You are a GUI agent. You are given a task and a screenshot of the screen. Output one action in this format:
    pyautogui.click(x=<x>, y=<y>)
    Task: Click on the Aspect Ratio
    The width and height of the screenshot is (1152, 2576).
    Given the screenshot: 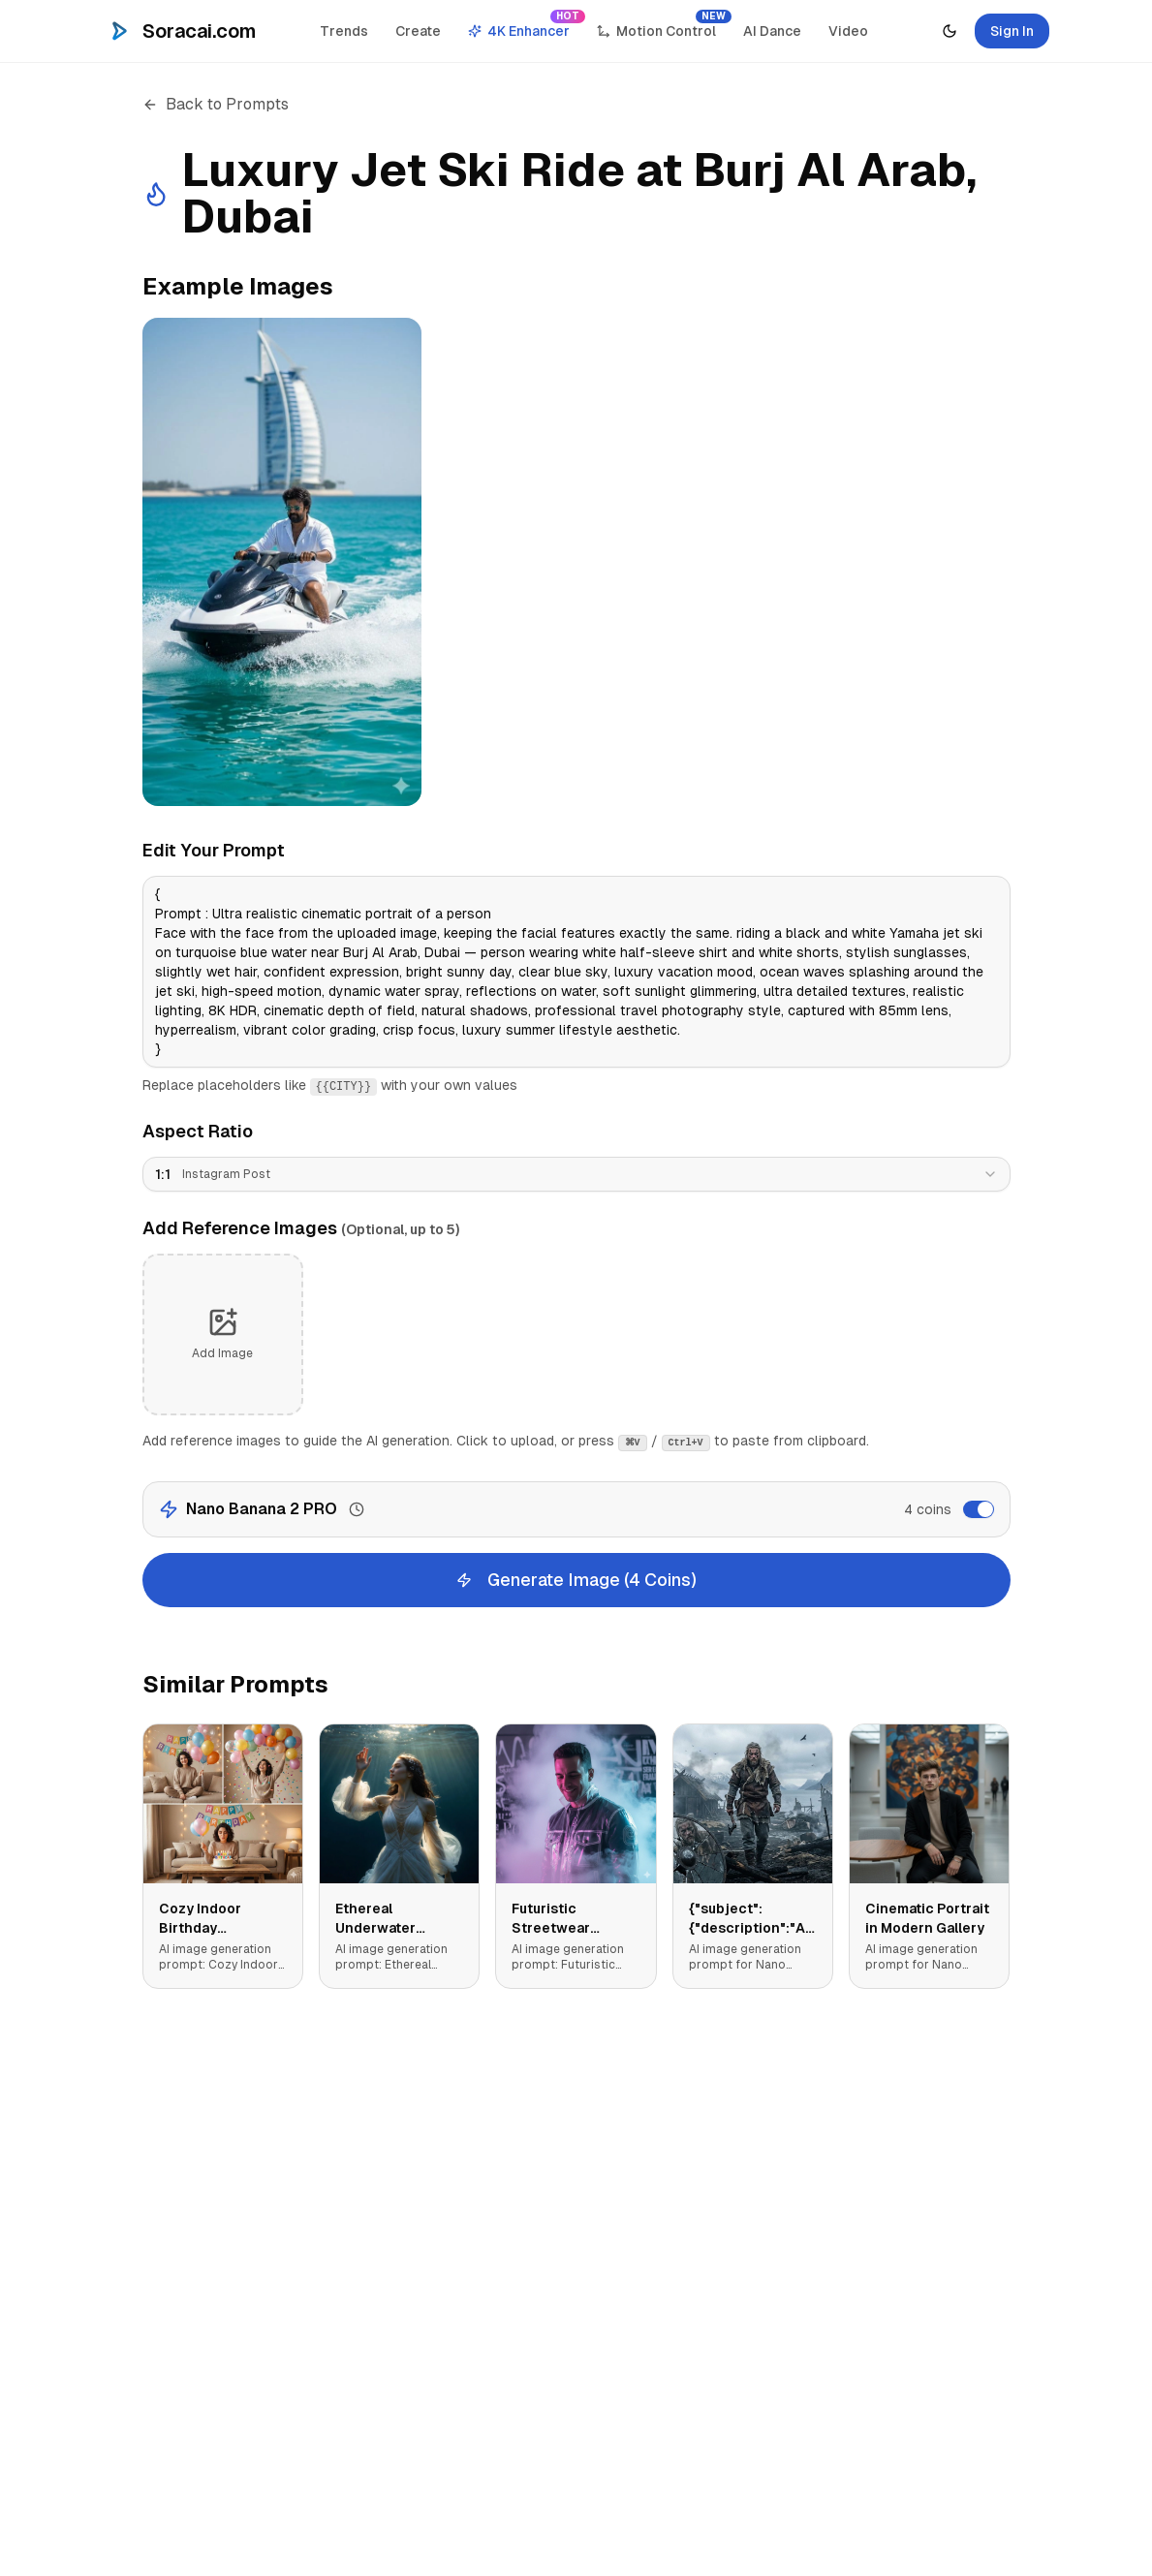 What is the action you would take?
    pyautogui.click(x=197, y=1131)
    